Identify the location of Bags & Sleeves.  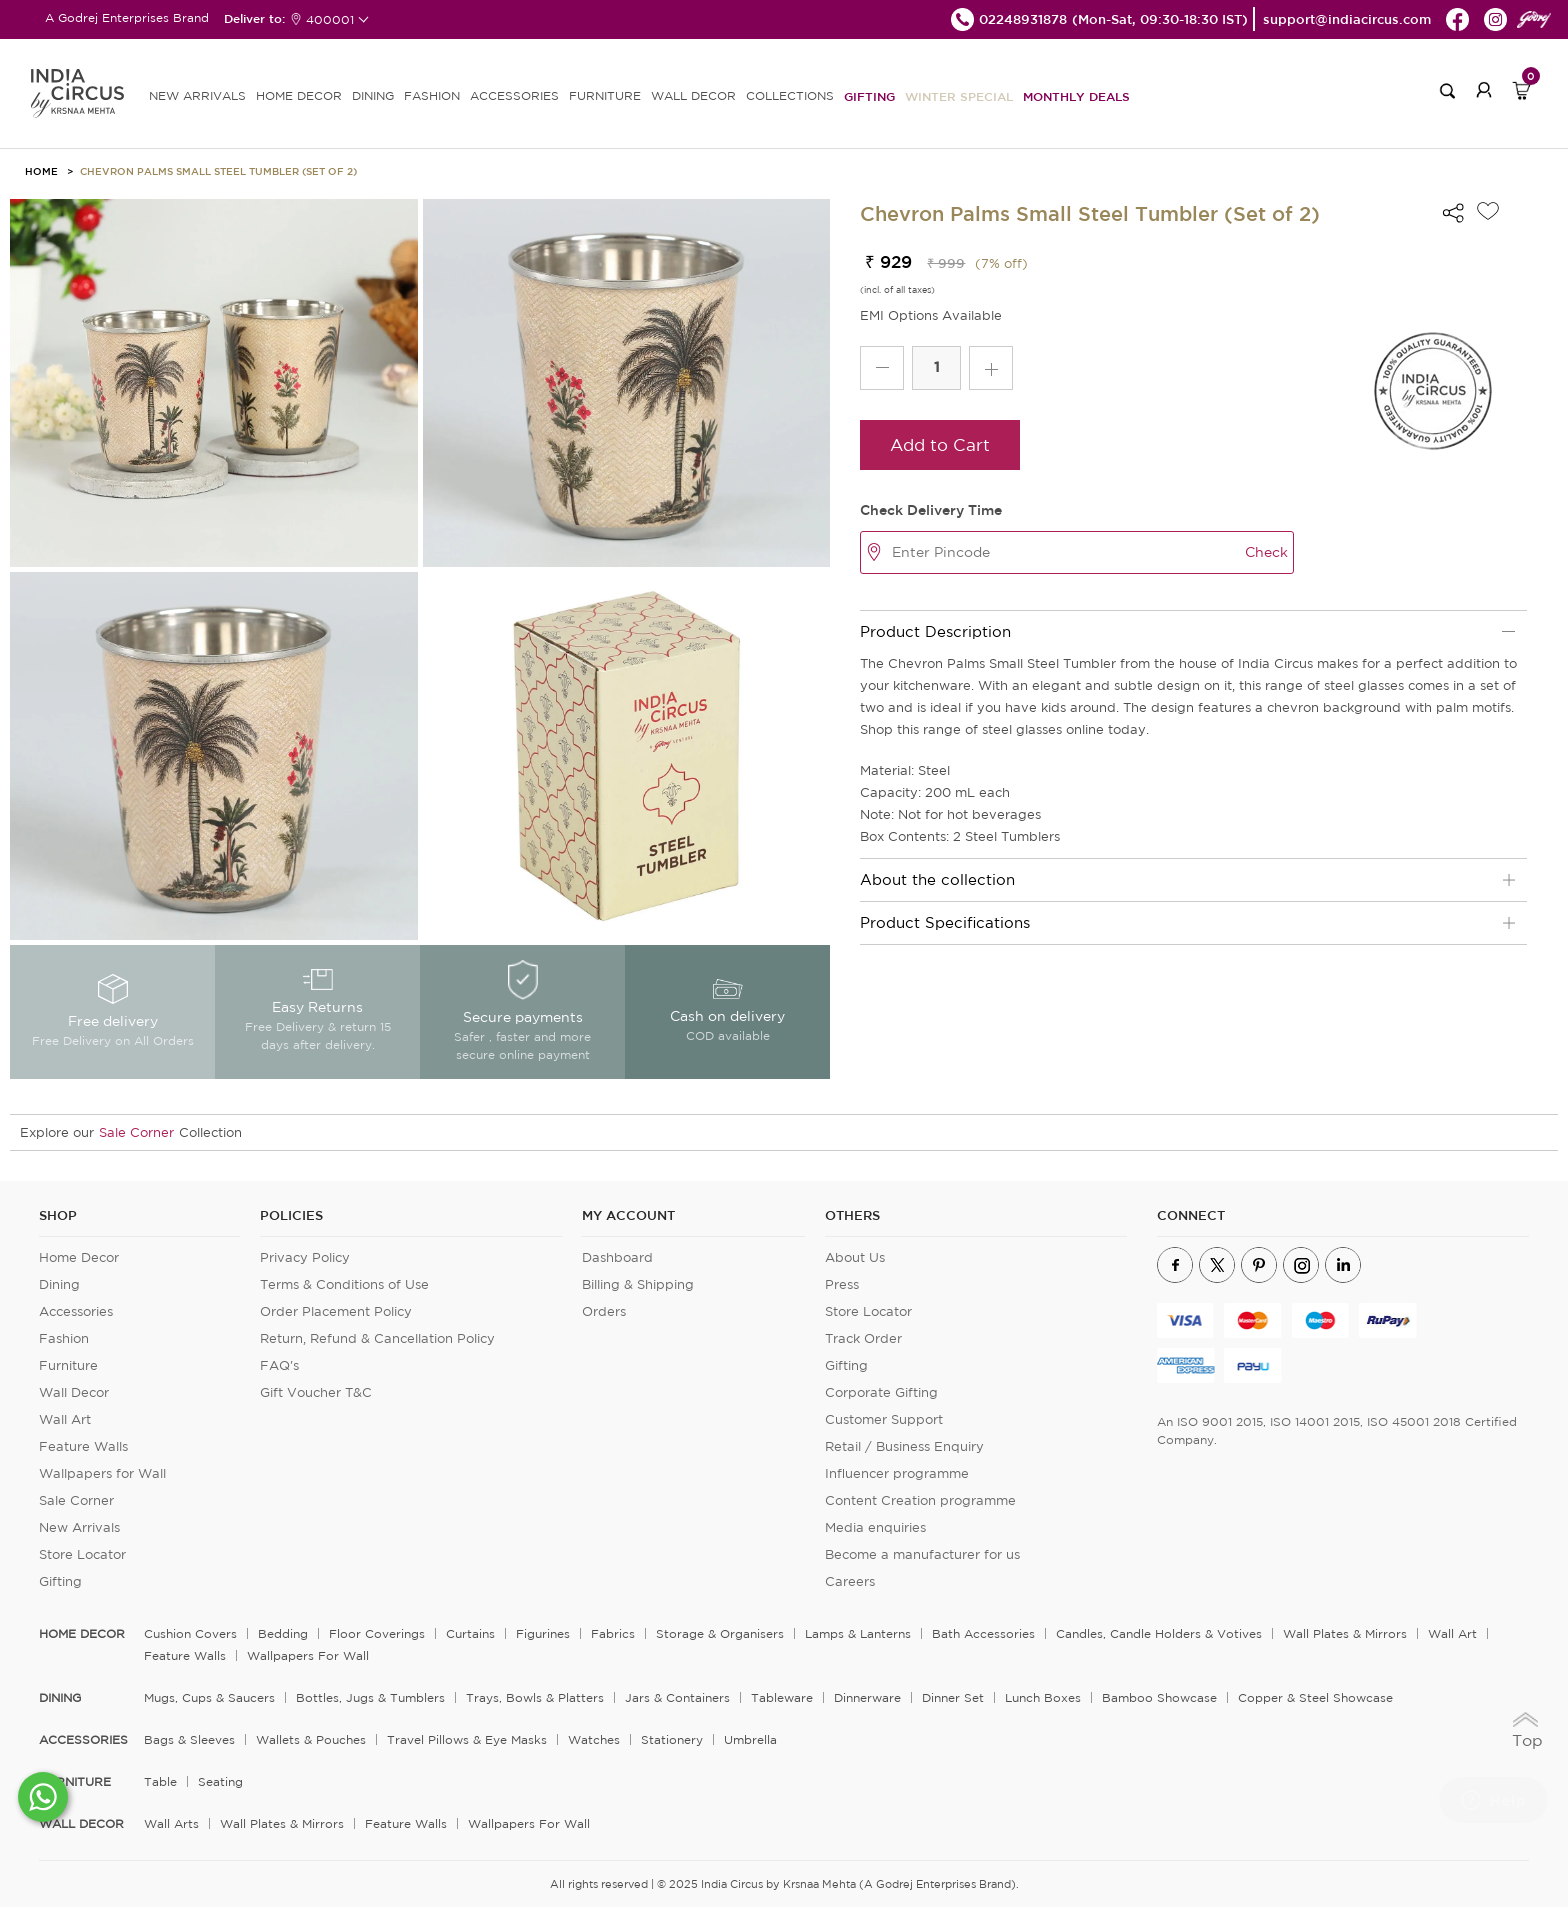
(189, 1739).